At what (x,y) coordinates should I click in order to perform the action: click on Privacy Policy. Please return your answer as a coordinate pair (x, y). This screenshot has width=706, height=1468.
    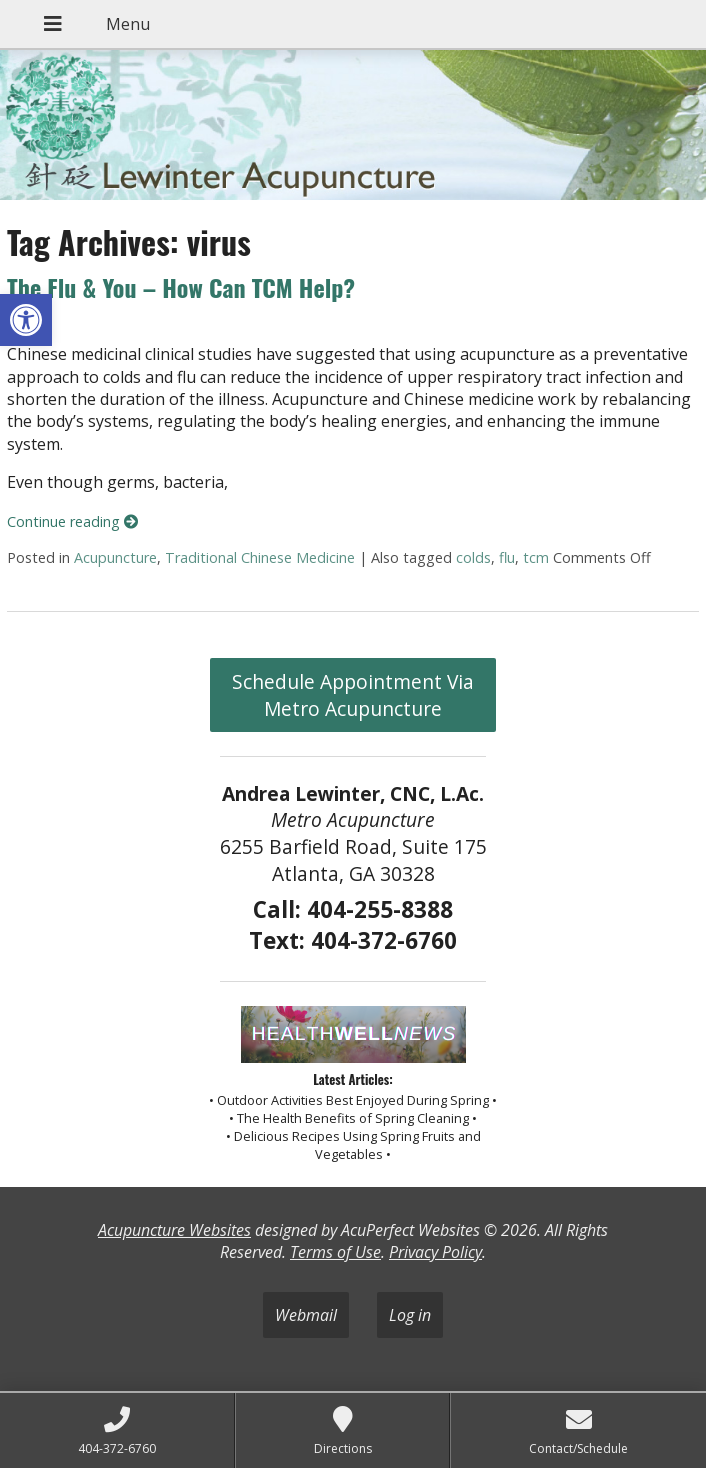
    Looking at the image, I should click on (435, 1252).